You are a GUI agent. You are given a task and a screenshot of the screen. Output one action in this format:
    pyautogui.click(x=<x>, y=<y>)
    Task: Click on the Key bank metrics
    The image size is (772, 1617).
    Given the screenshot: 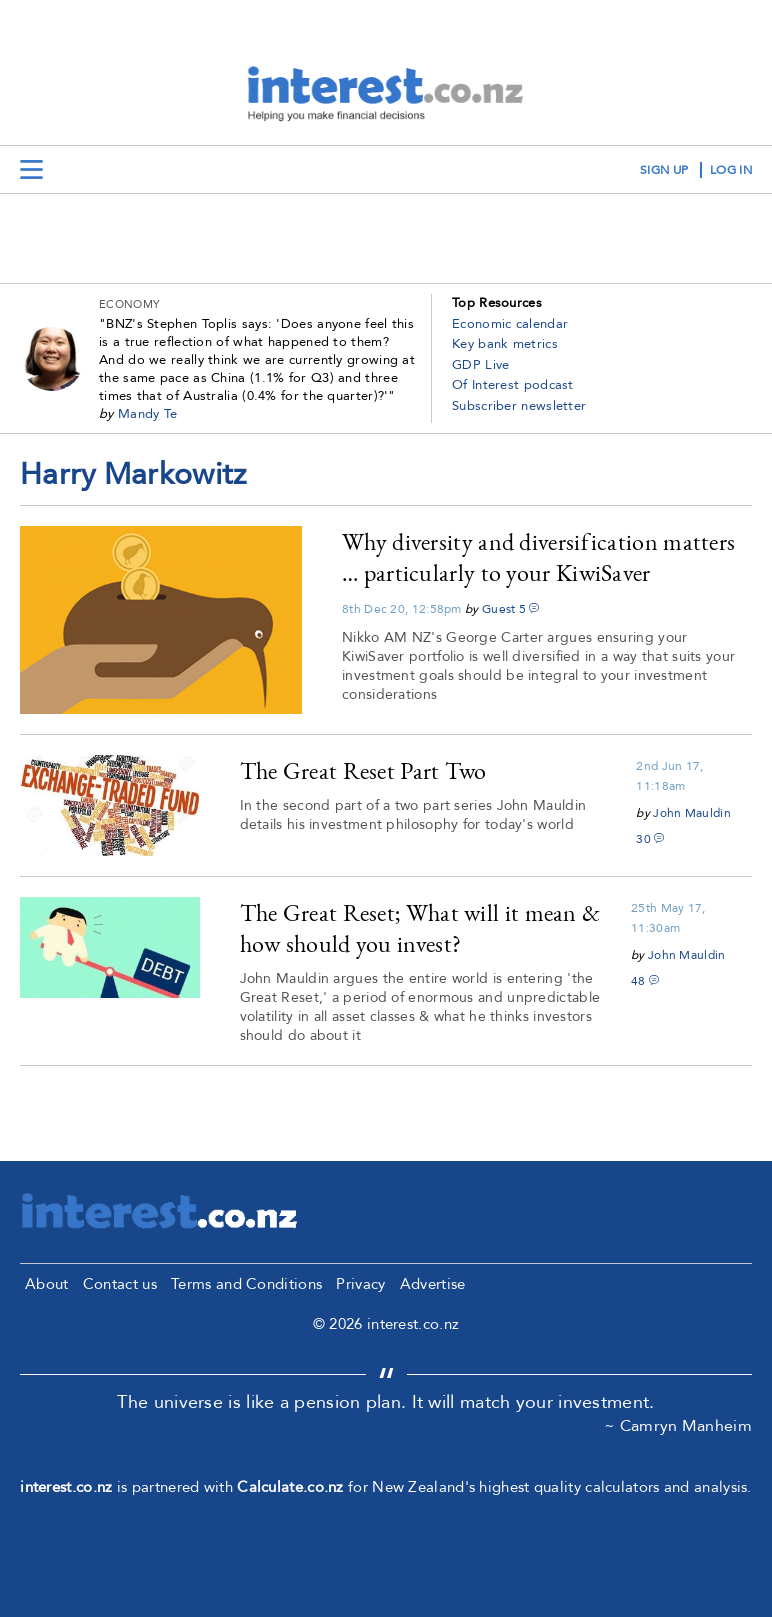 What is the action you would take?
    pyautogui.click(x=505, y=344)
    